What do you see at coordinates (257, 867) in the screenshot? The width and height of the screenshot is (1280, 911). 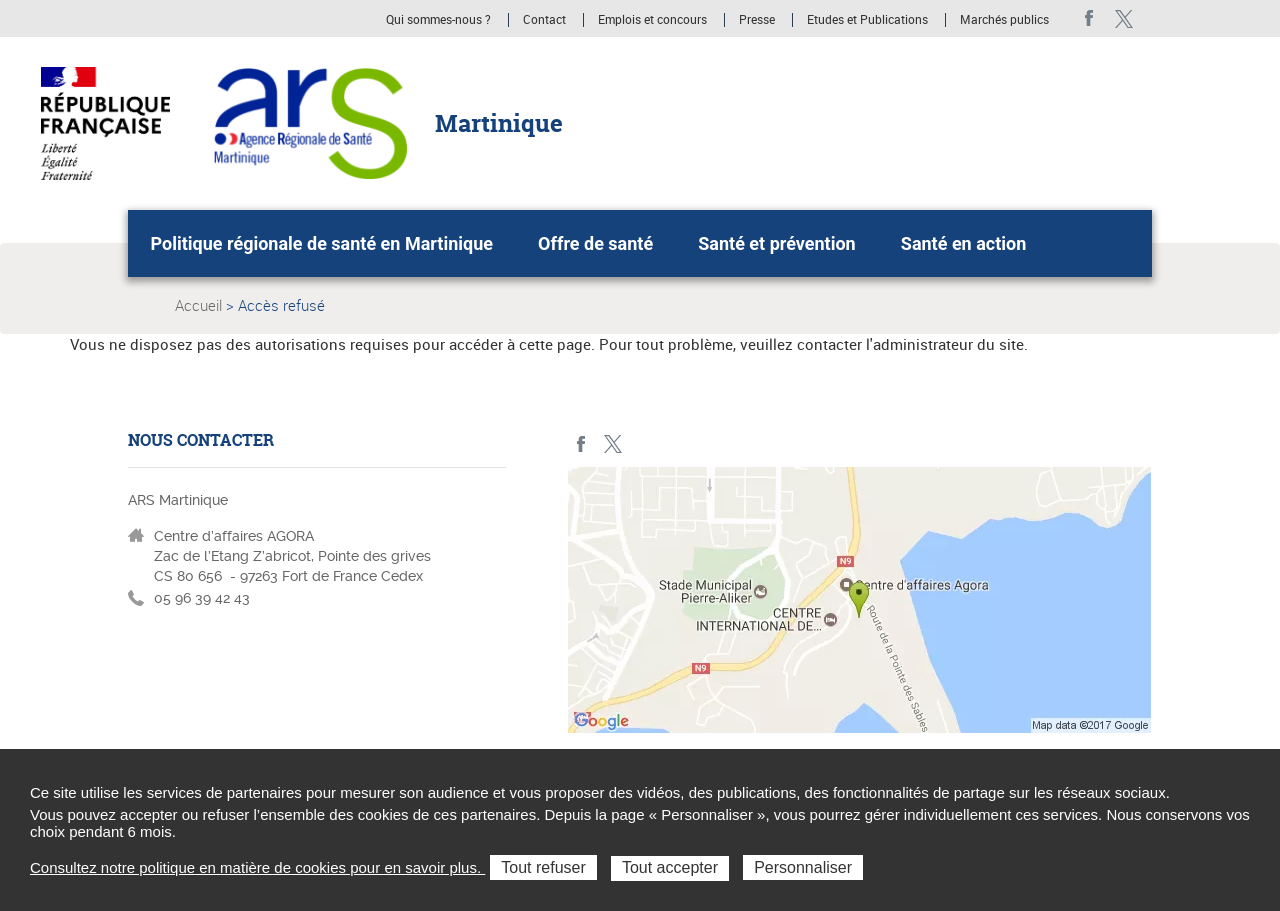 I see `Consultez notre politique en matière de cookies pour en savoir plus.` at bounding box center [257, 867].